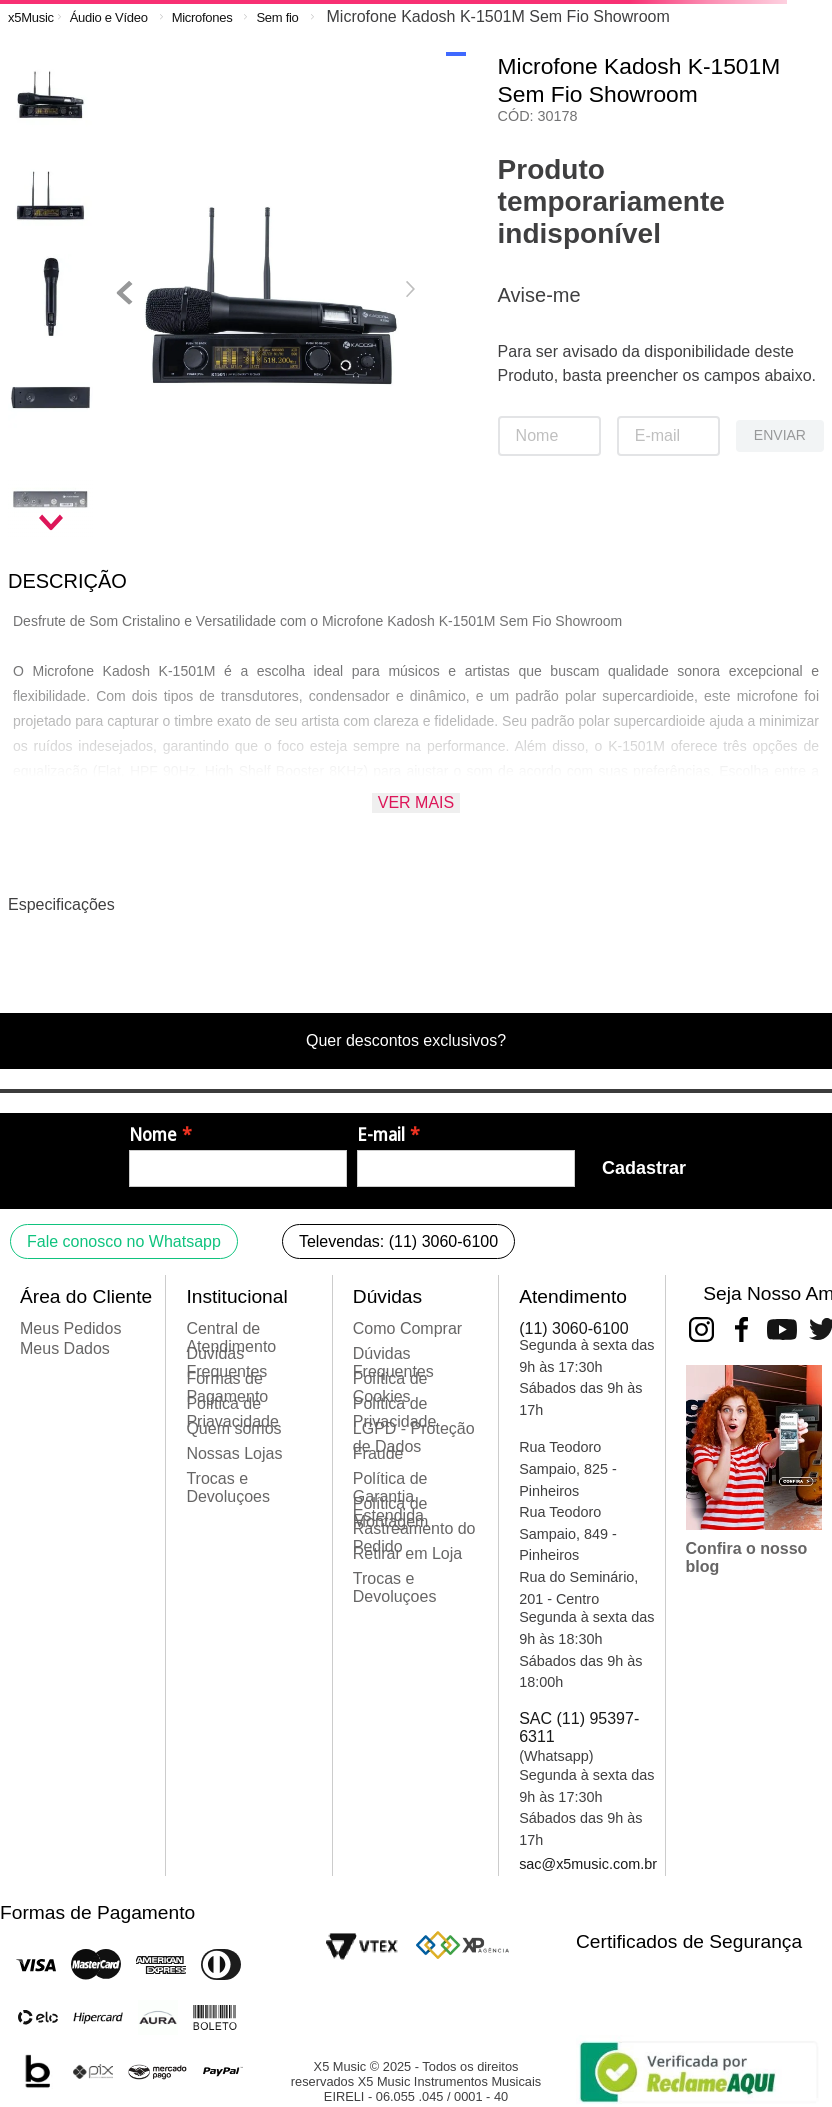 This screenshot has width=832, height=2107. I want to click on Sem fio, so click(277, 17).